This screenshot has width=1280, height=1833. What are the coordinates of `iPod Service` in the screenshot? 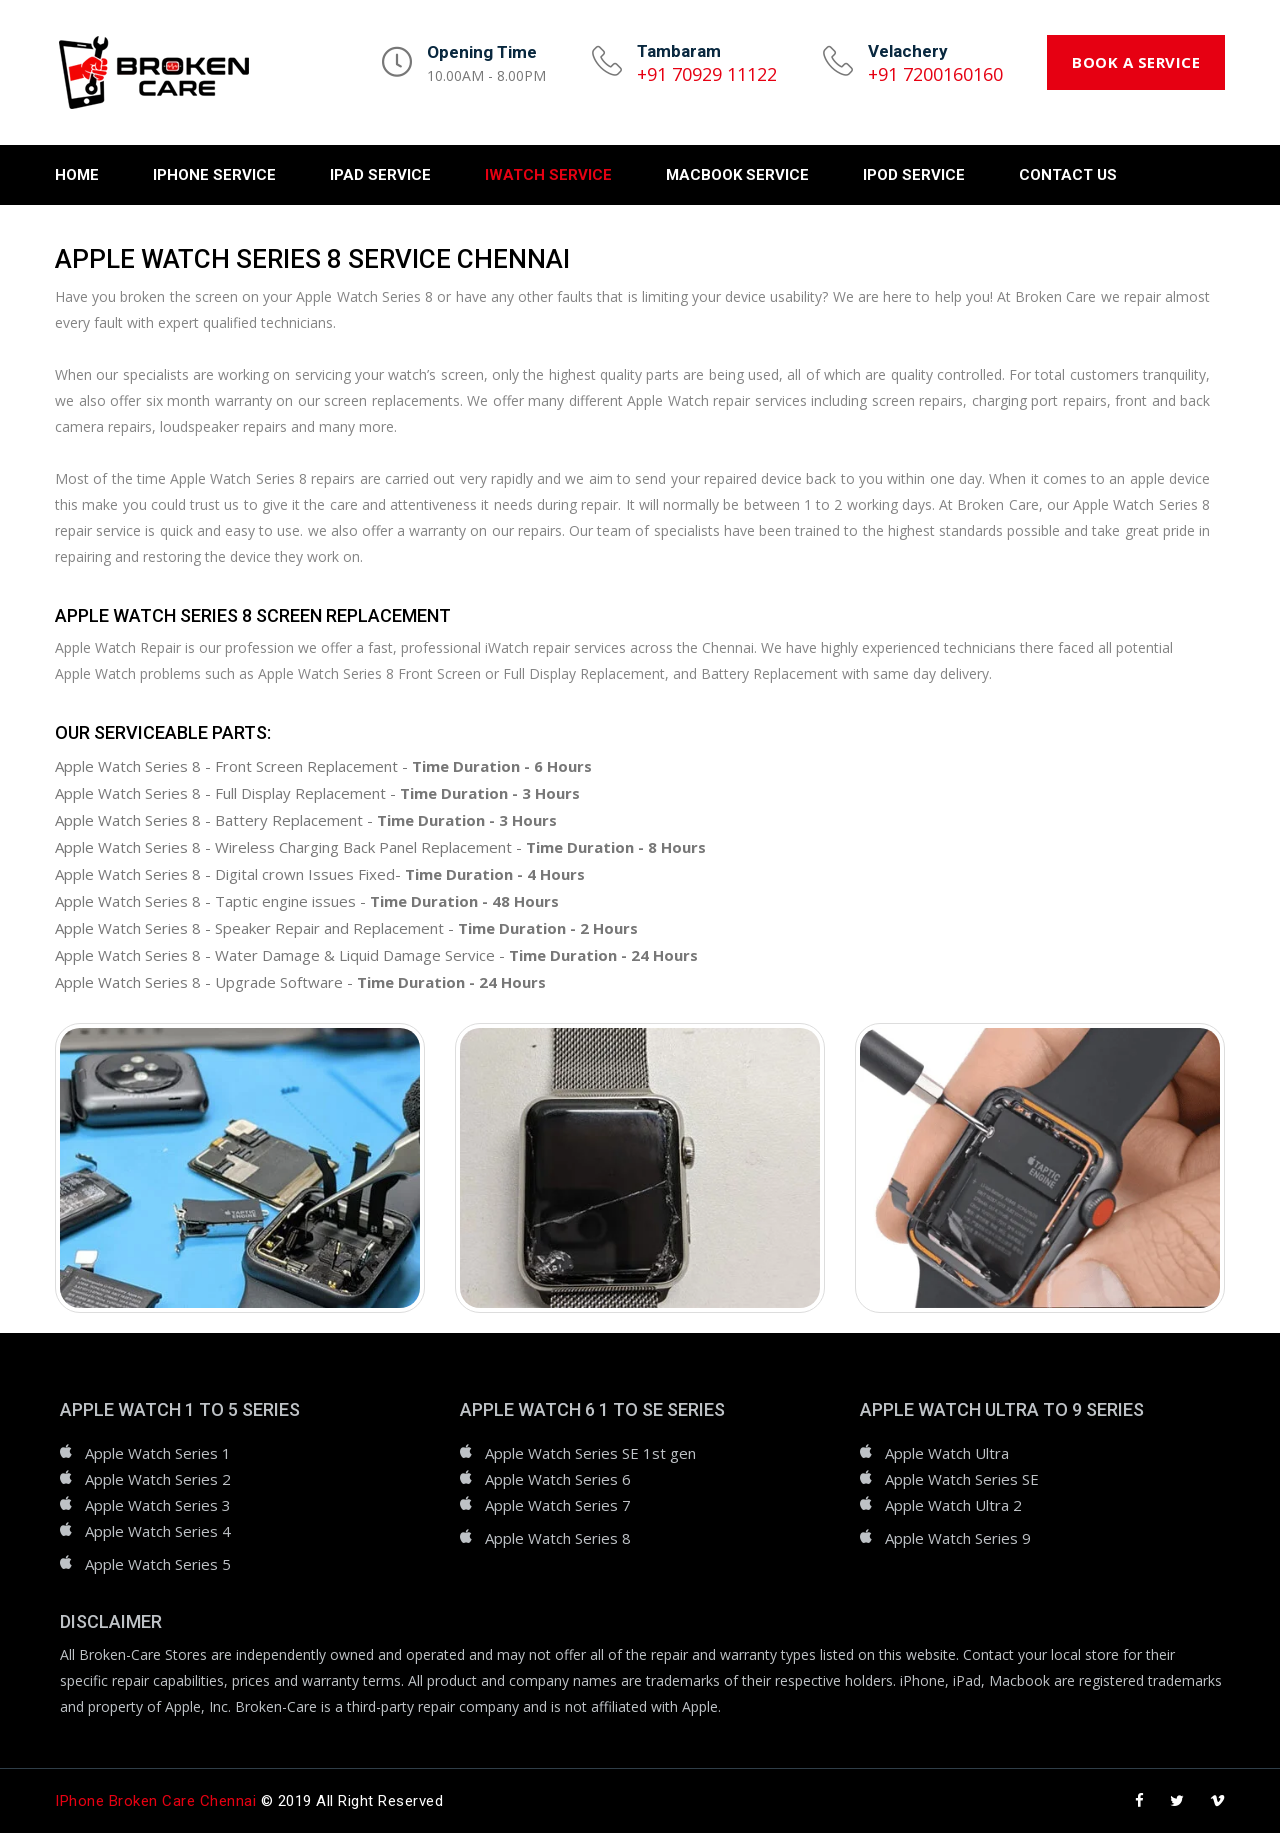 It's located at (914, 175).